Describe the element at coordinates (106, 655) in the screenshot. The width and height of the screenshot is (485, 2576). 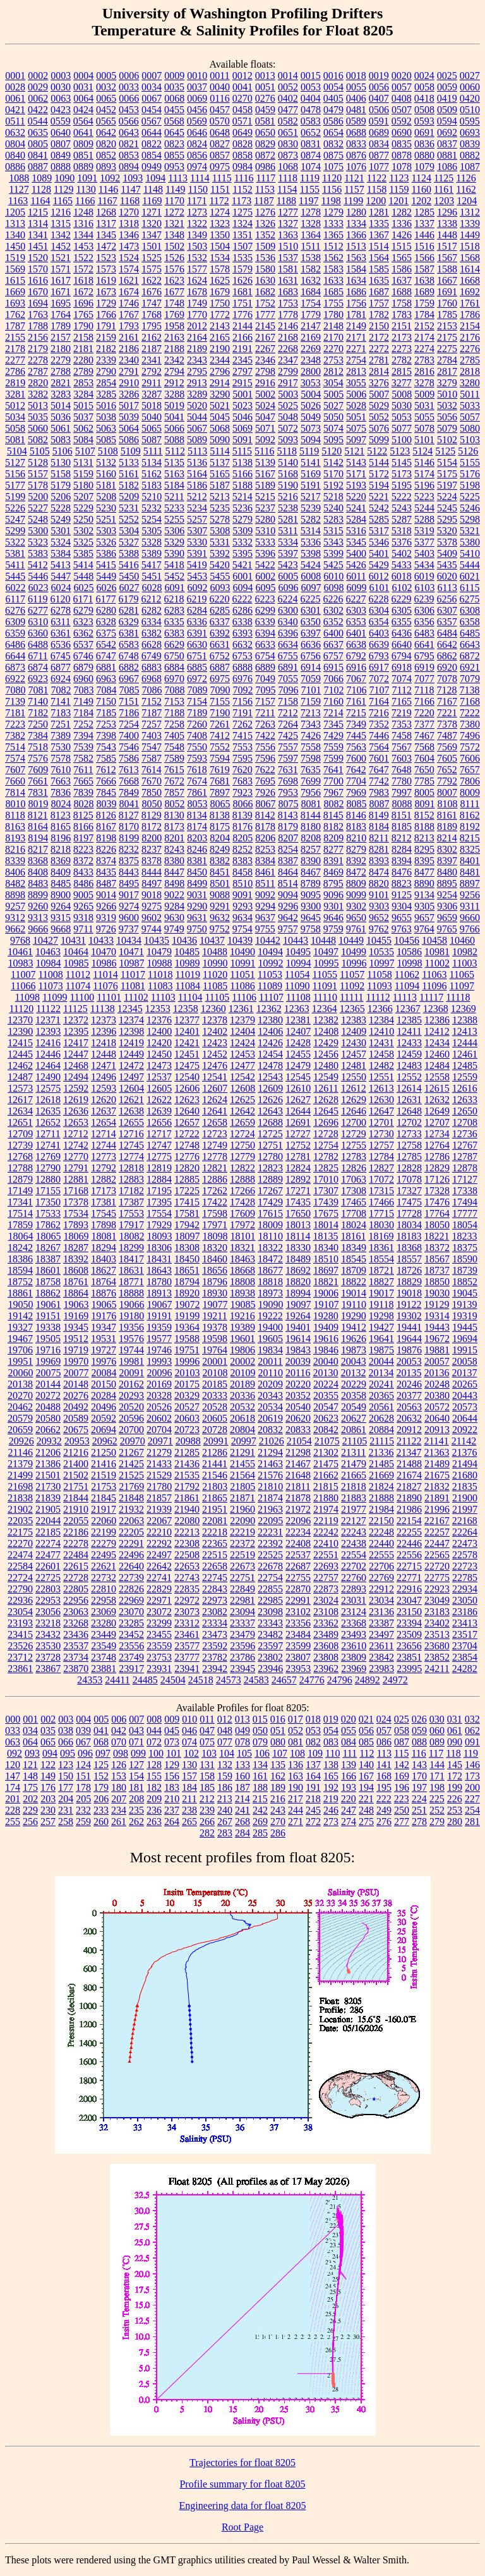
I see `6747` at that location.